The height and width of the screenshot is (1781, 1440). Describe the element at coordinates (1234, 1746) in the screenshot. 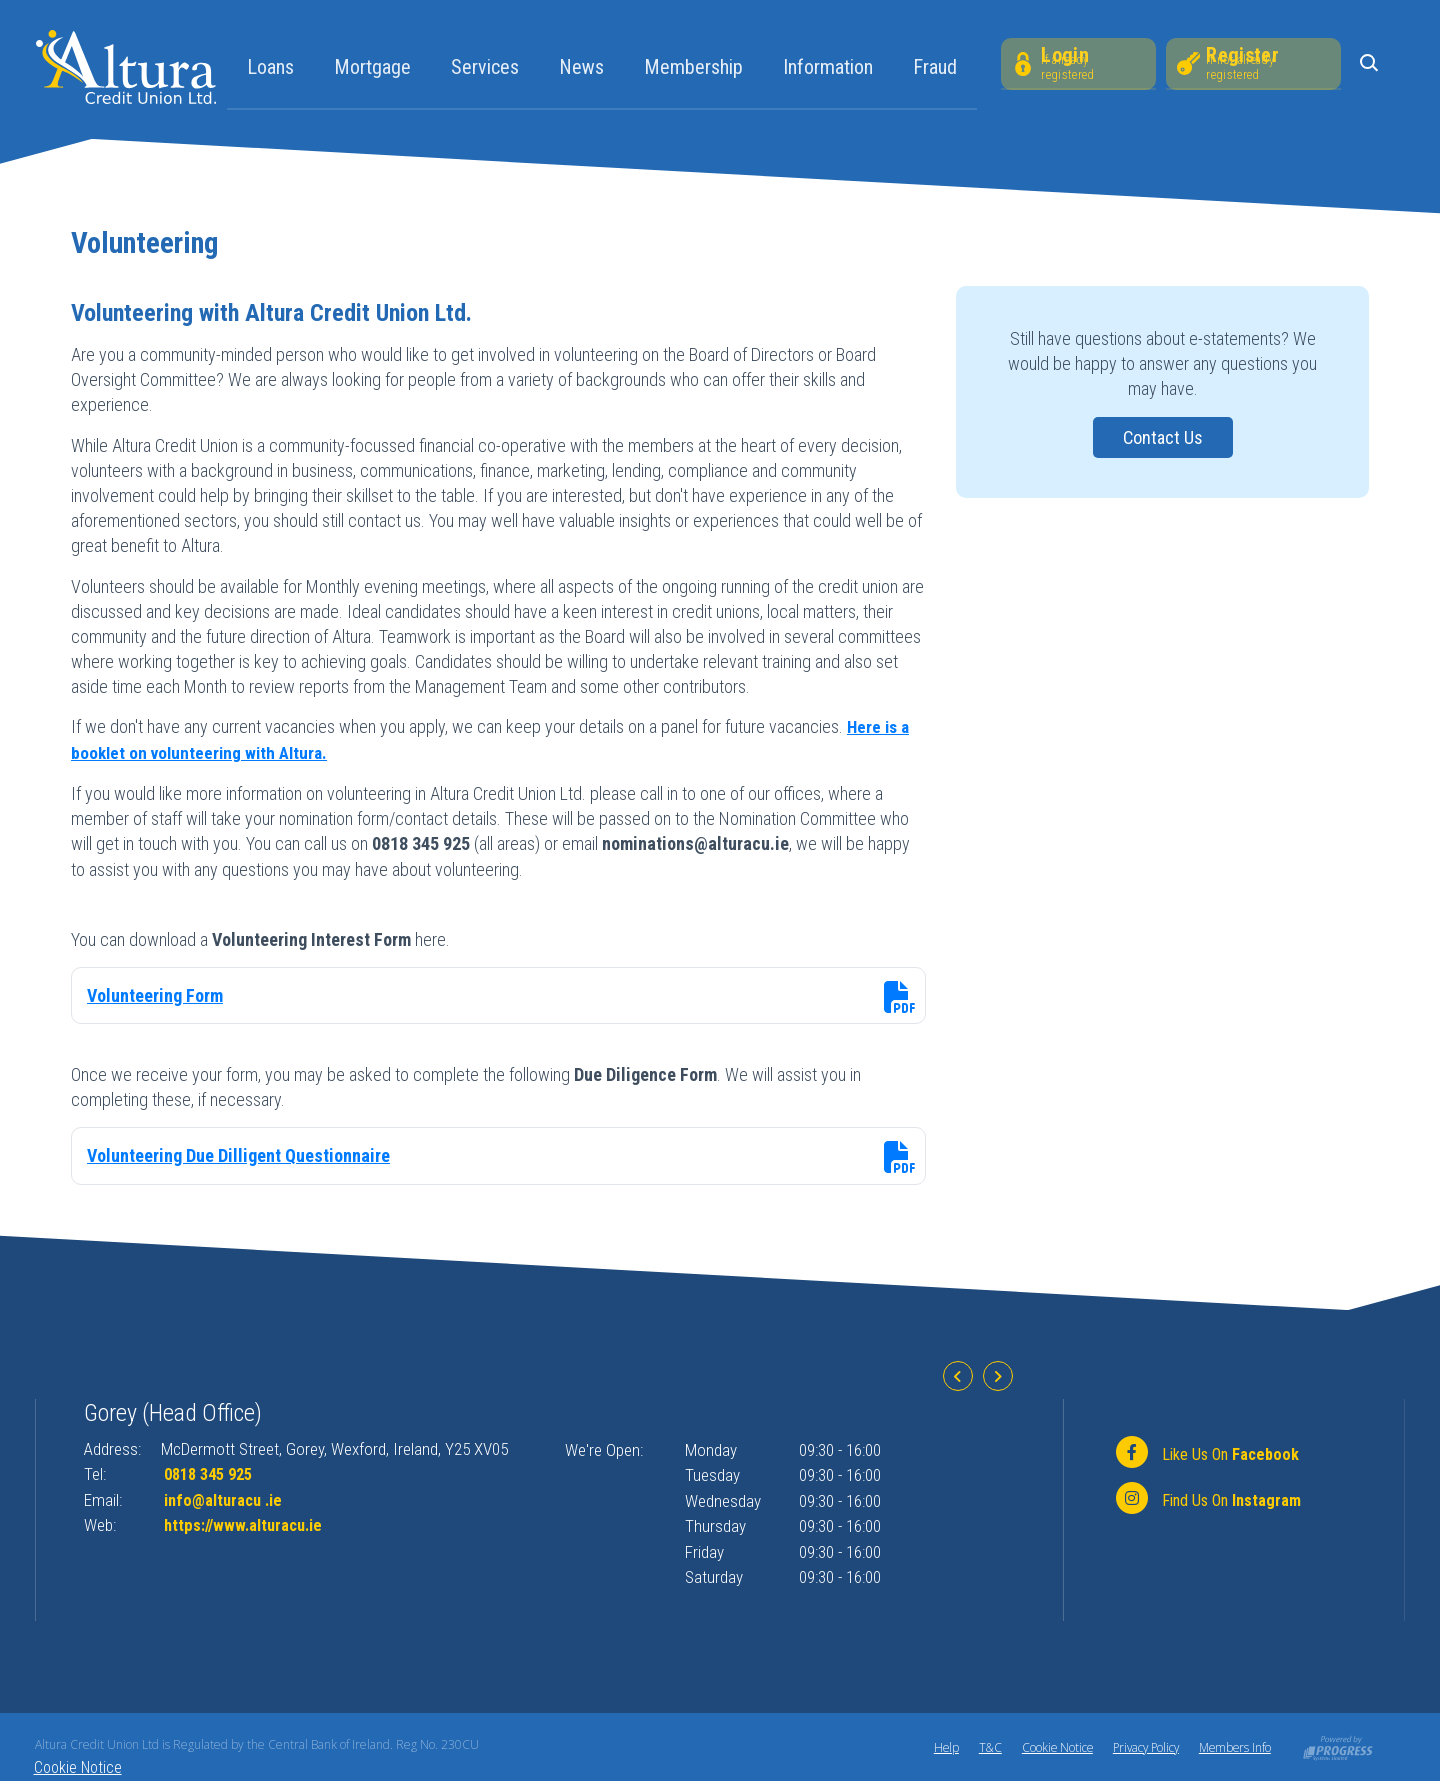

I see `Members Info` at that location.